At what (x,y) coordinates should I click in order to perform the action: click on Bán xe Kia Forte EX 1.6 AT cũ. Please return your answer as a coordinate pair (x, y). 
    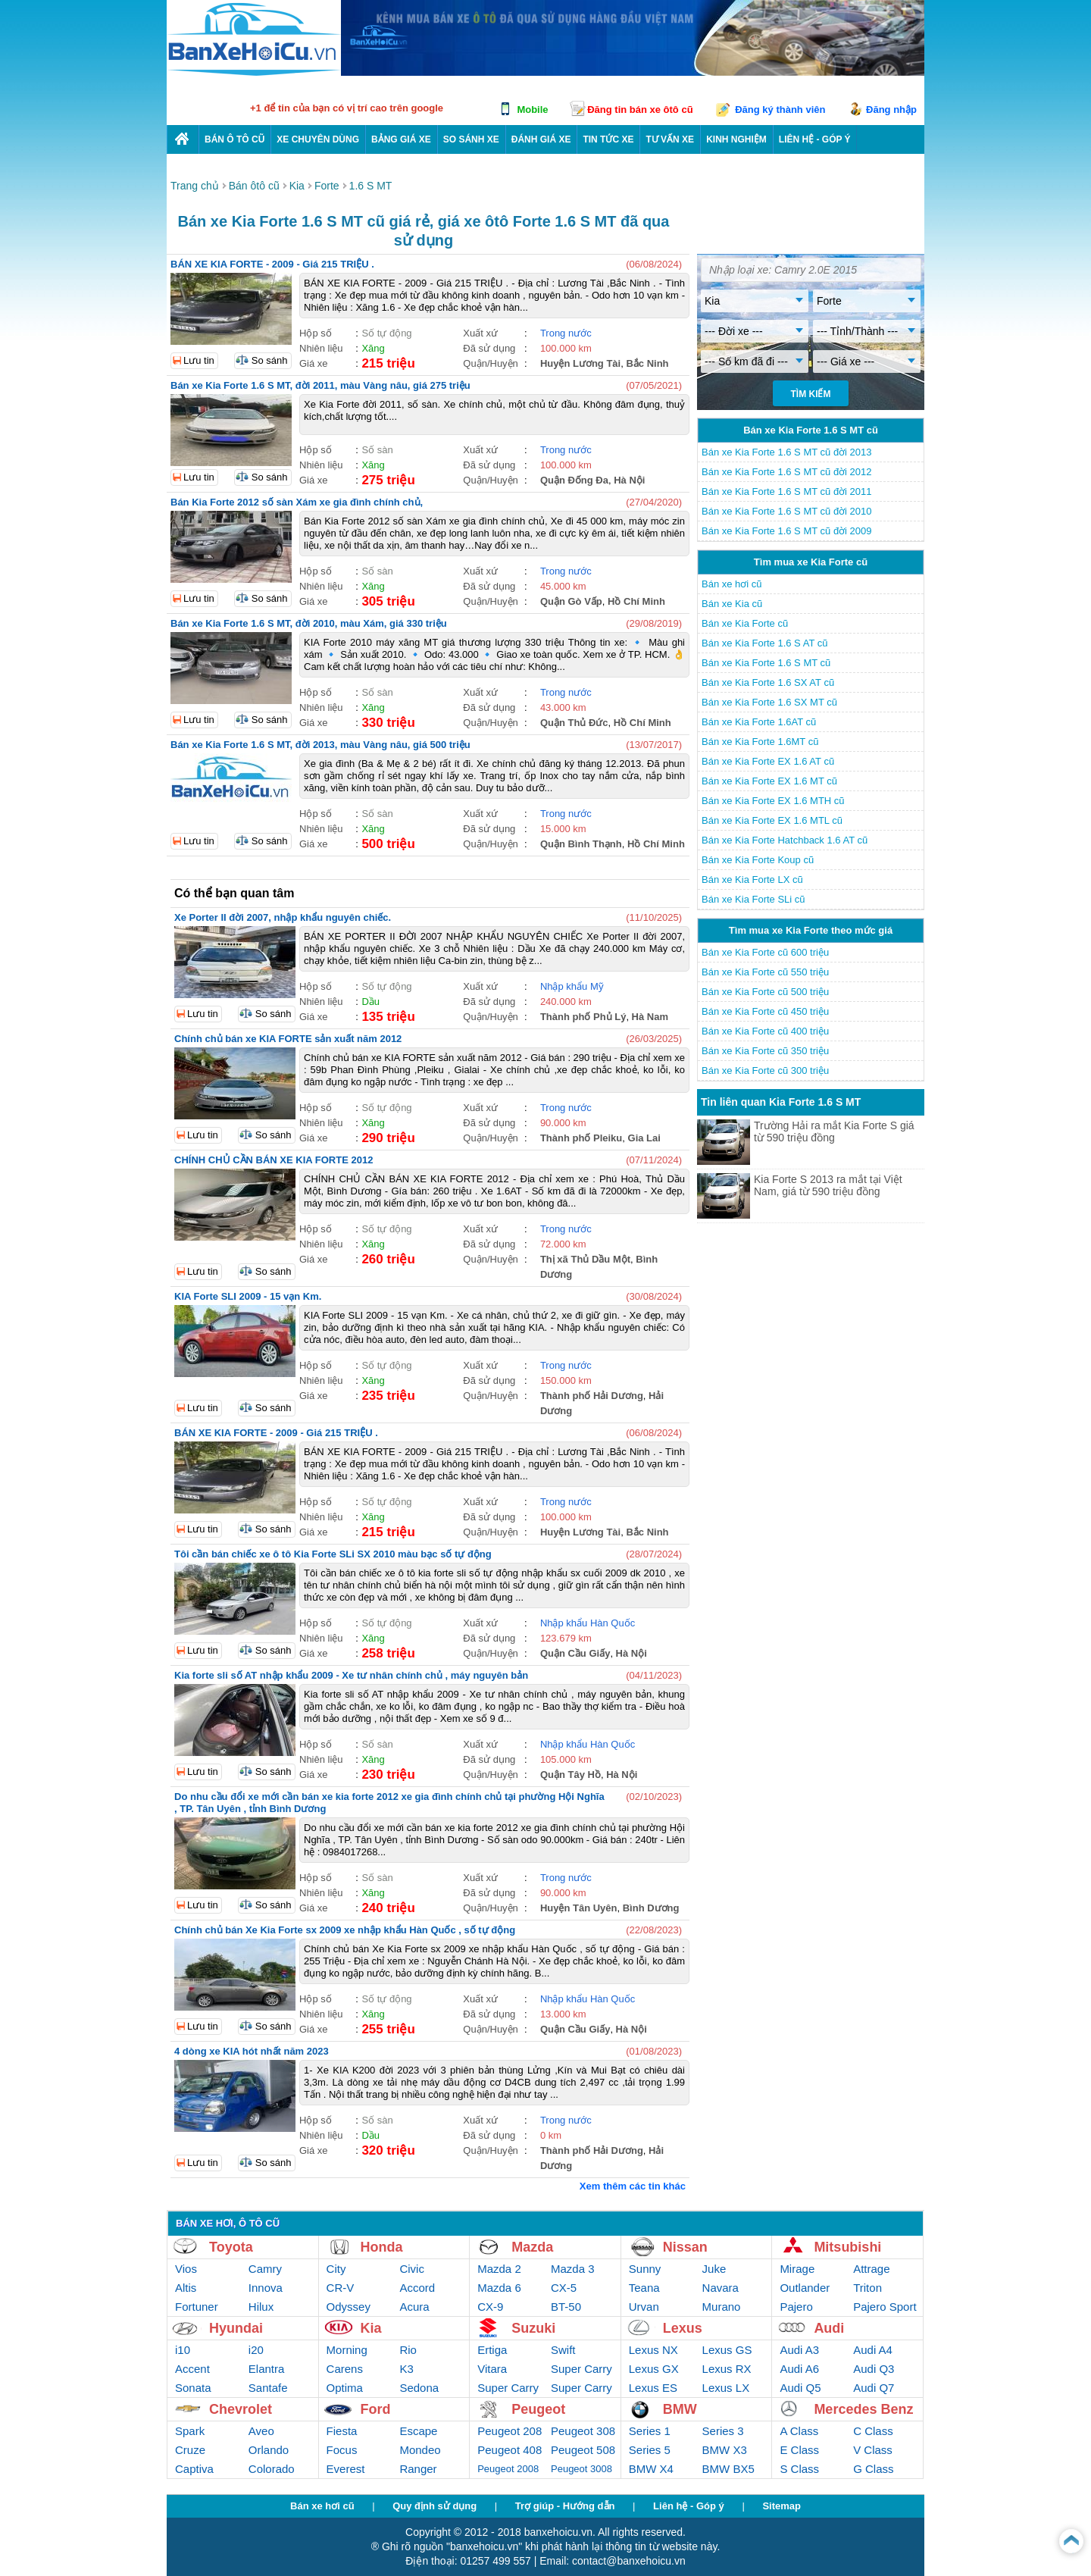
    Looking at the image, I should click on (768, 761).